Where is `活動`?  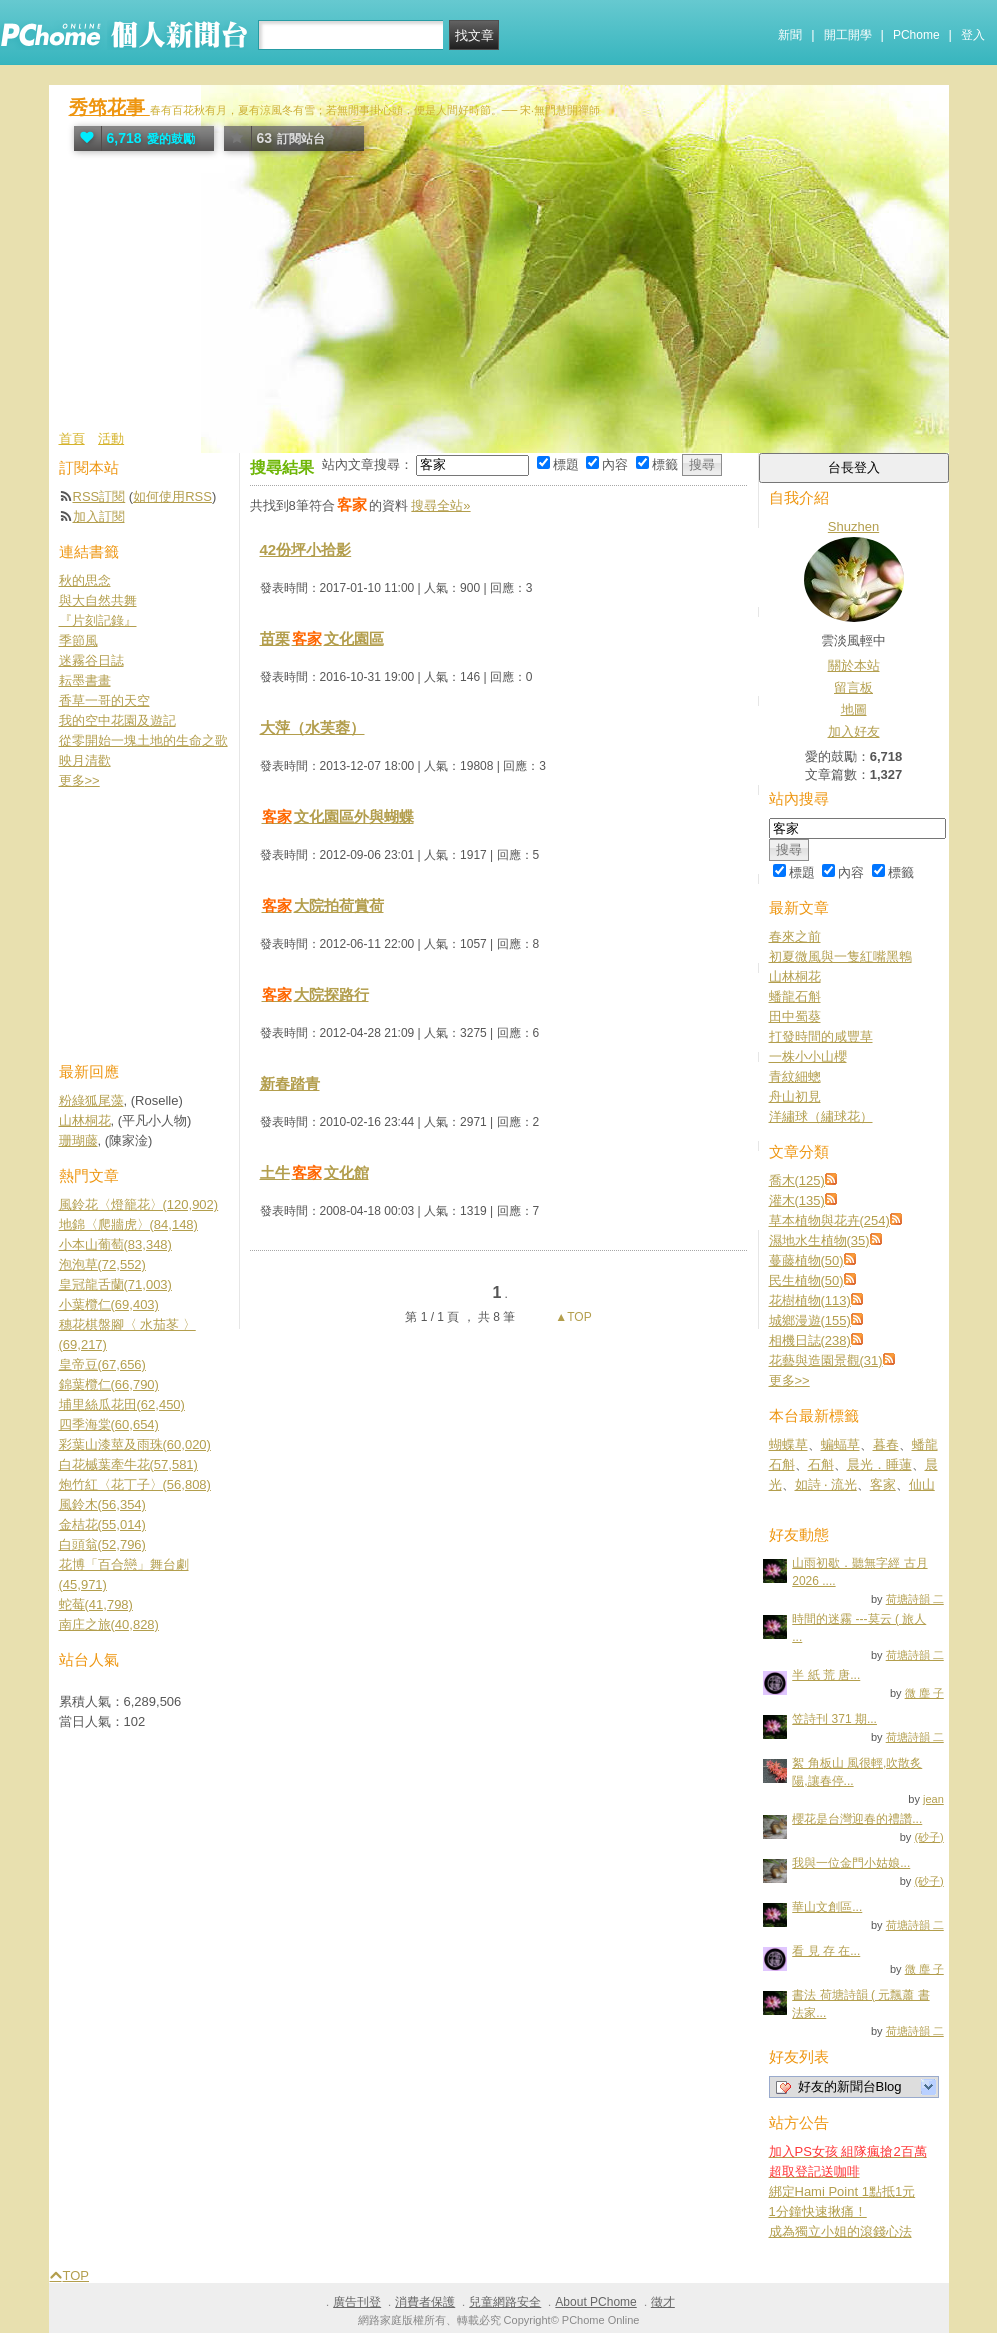
活動 is located at coordinates (111, 438).